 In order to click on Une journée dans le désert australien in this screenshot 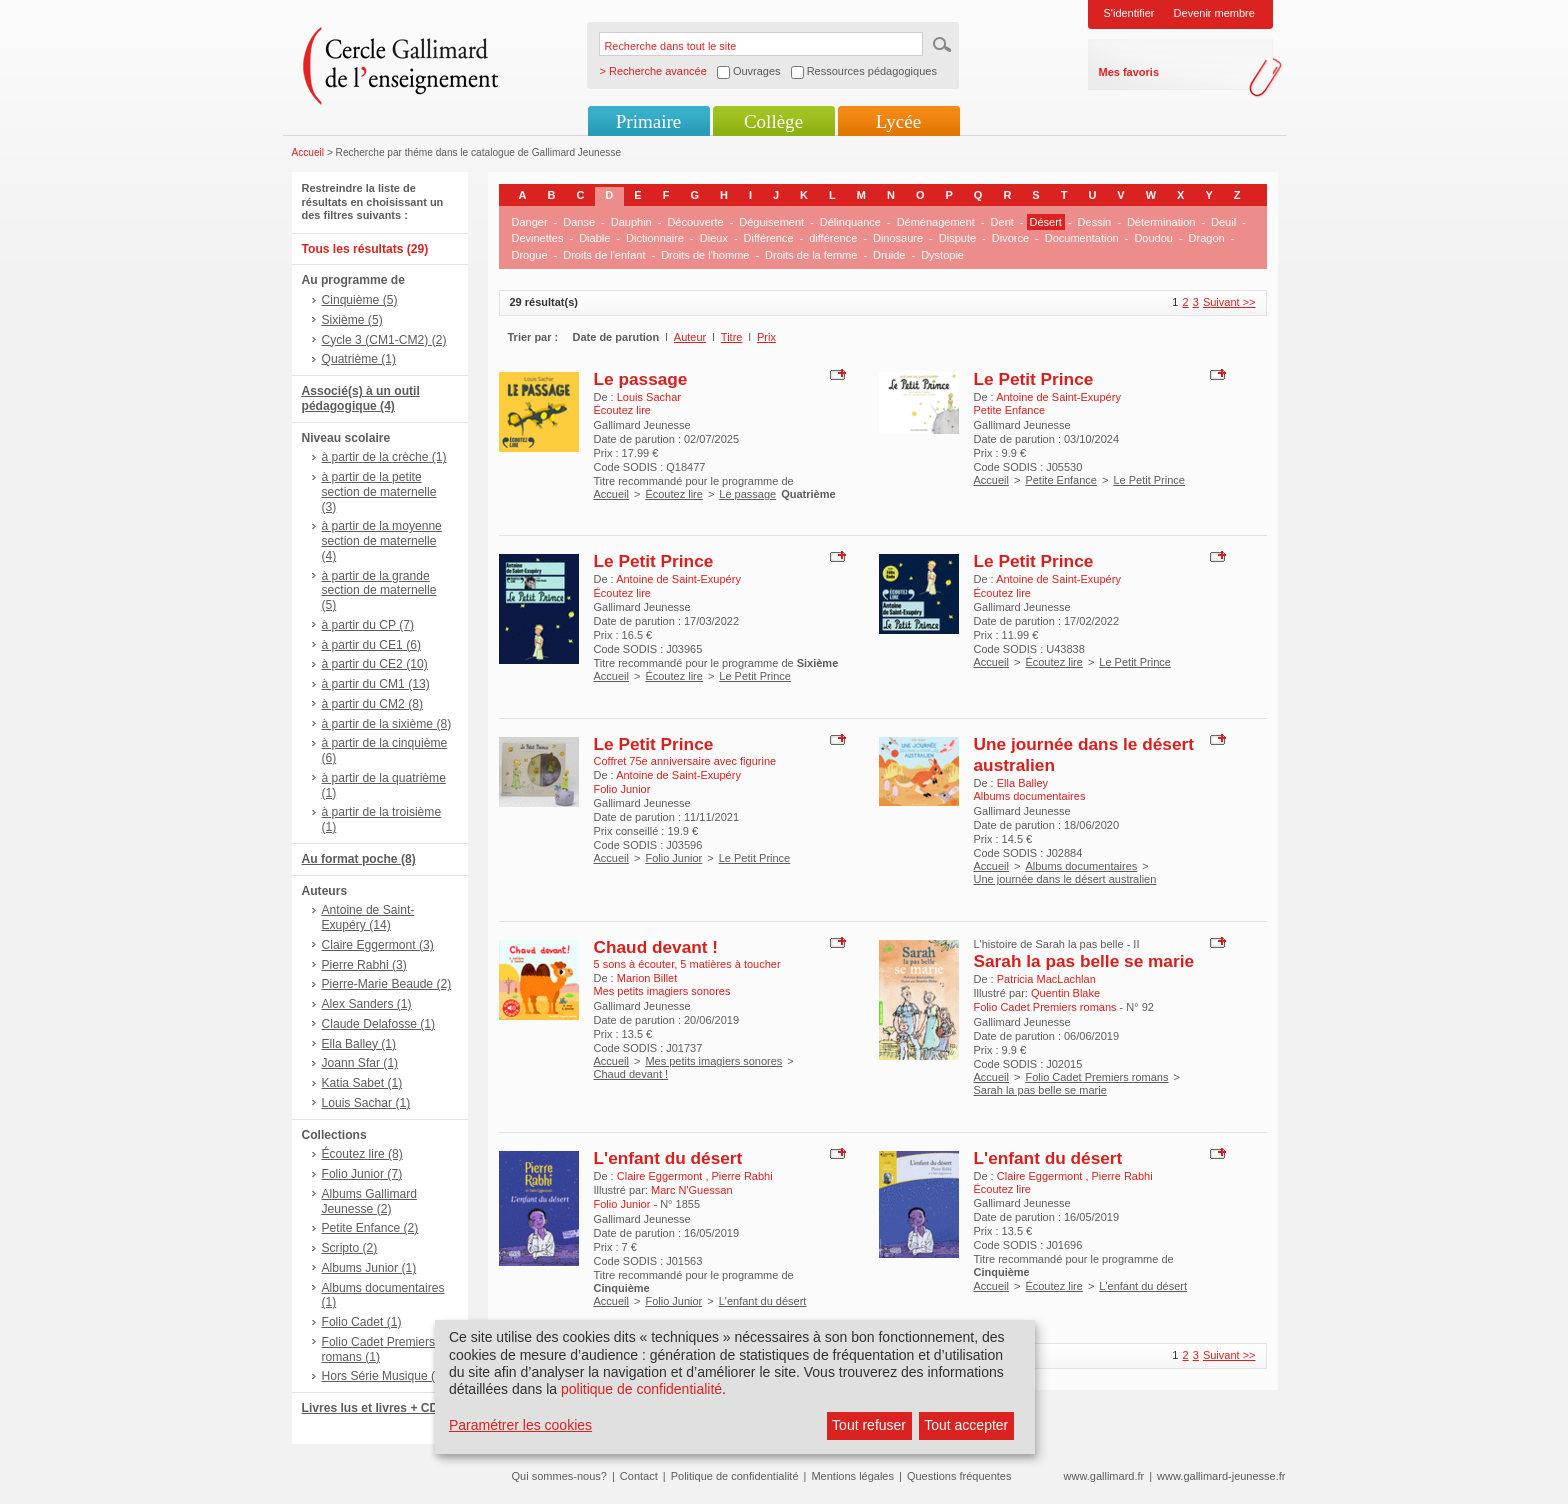, I will do `click(1065, 879)`.